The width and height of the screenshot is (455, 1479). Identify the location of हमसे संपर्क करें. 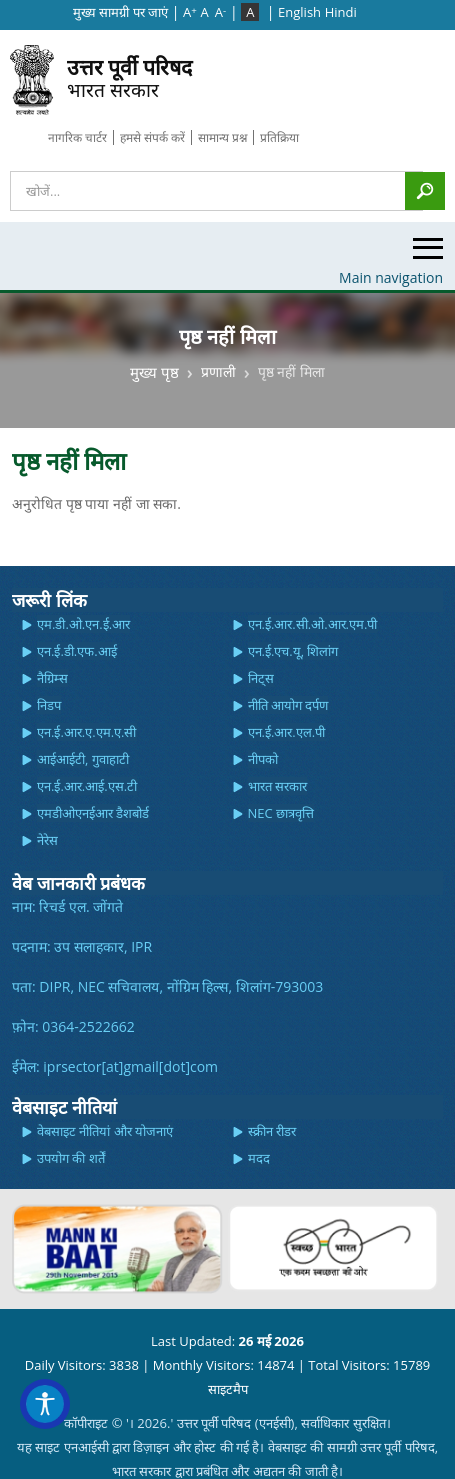
(152, 137).